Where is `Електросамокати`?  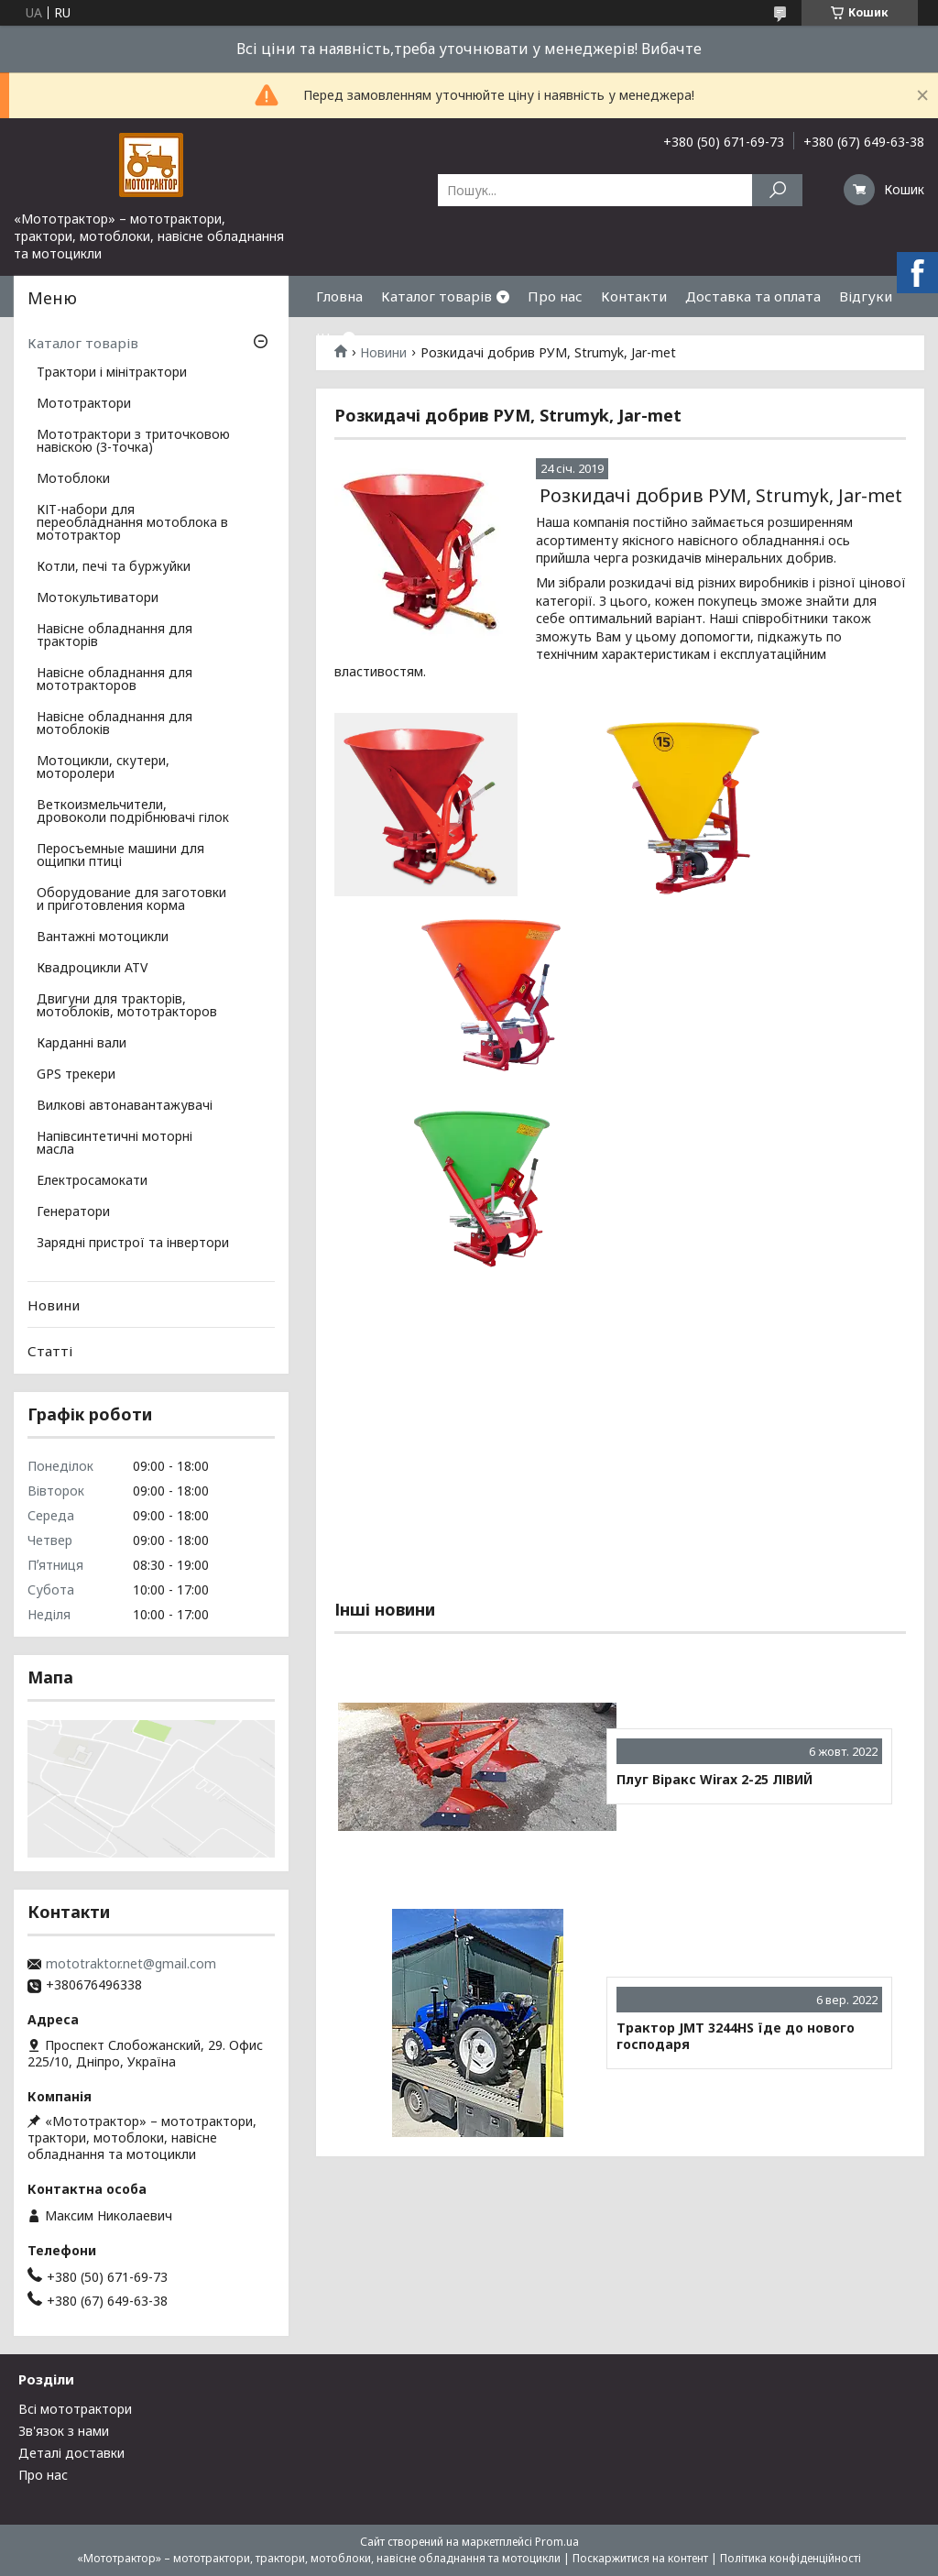 Електросамокати is located at coordinates (92, 1181).